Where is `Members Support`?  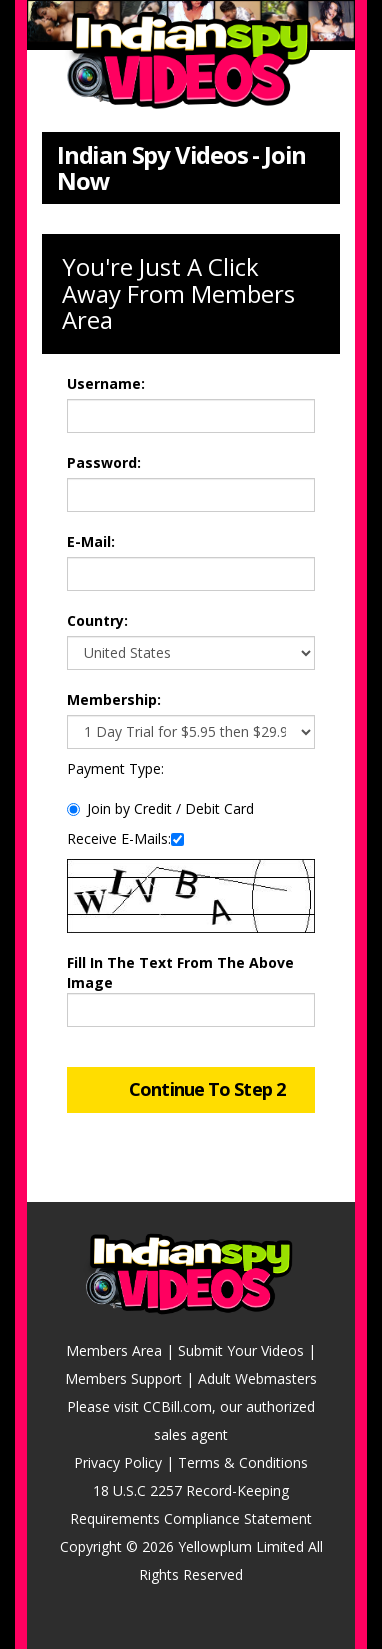 Members Support is located at coordinates (123, 1378).